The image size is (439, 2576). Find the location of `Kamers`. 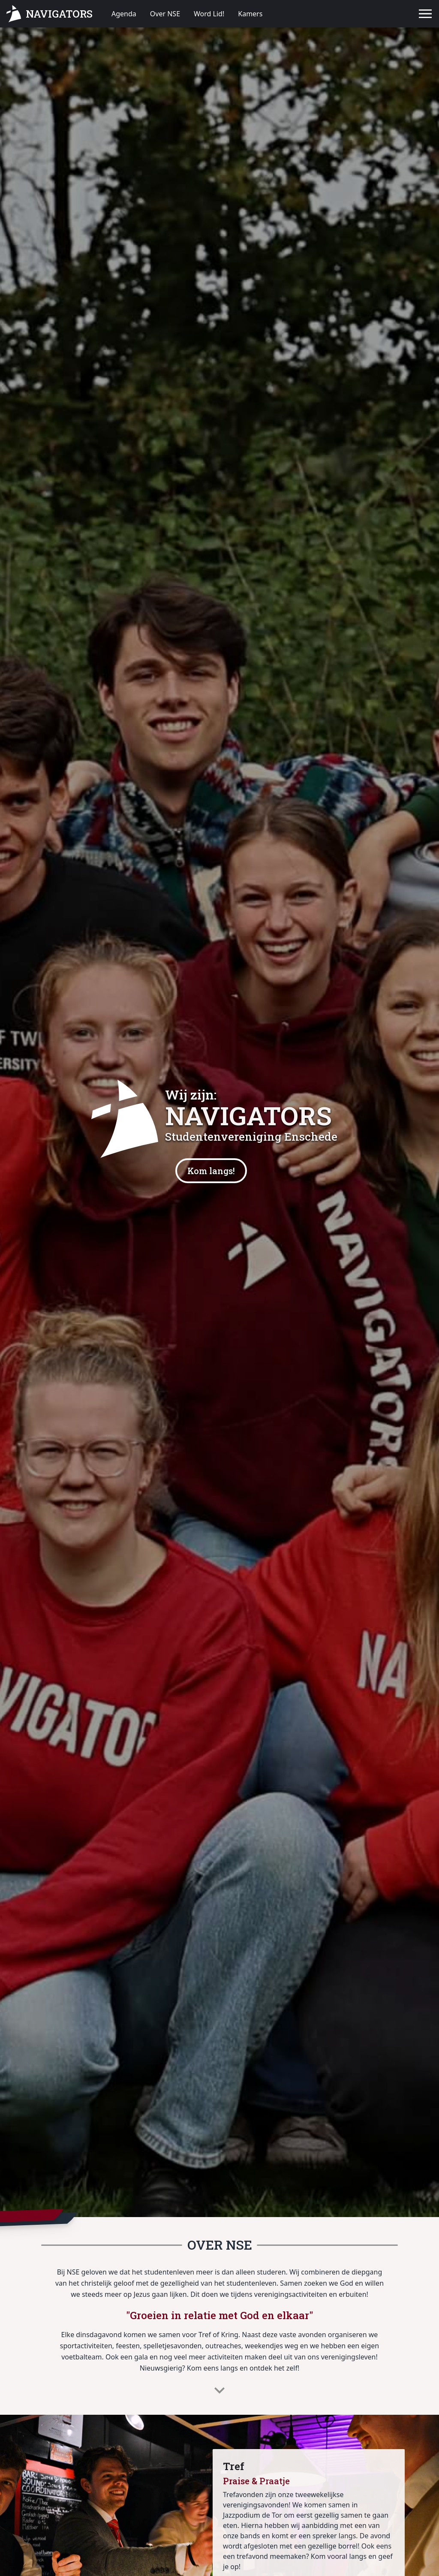

Kamers is located at coordinates (250, 13).